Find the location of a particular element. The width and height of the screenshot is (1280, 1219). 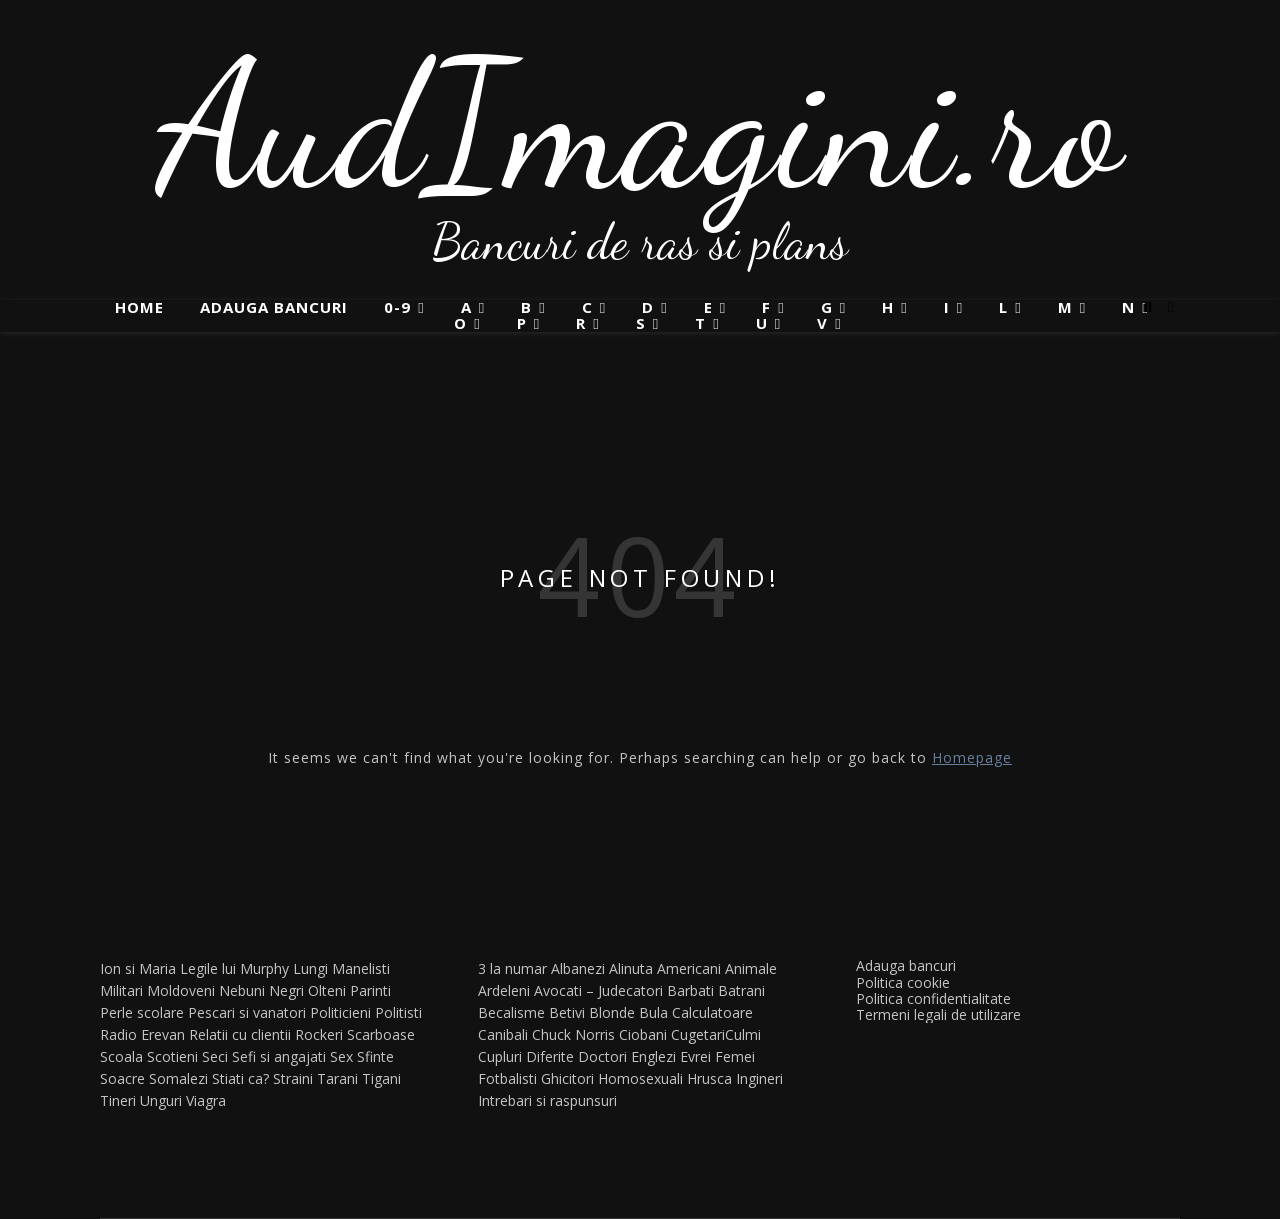

Scotieni is located at coordinates (172, 1056).